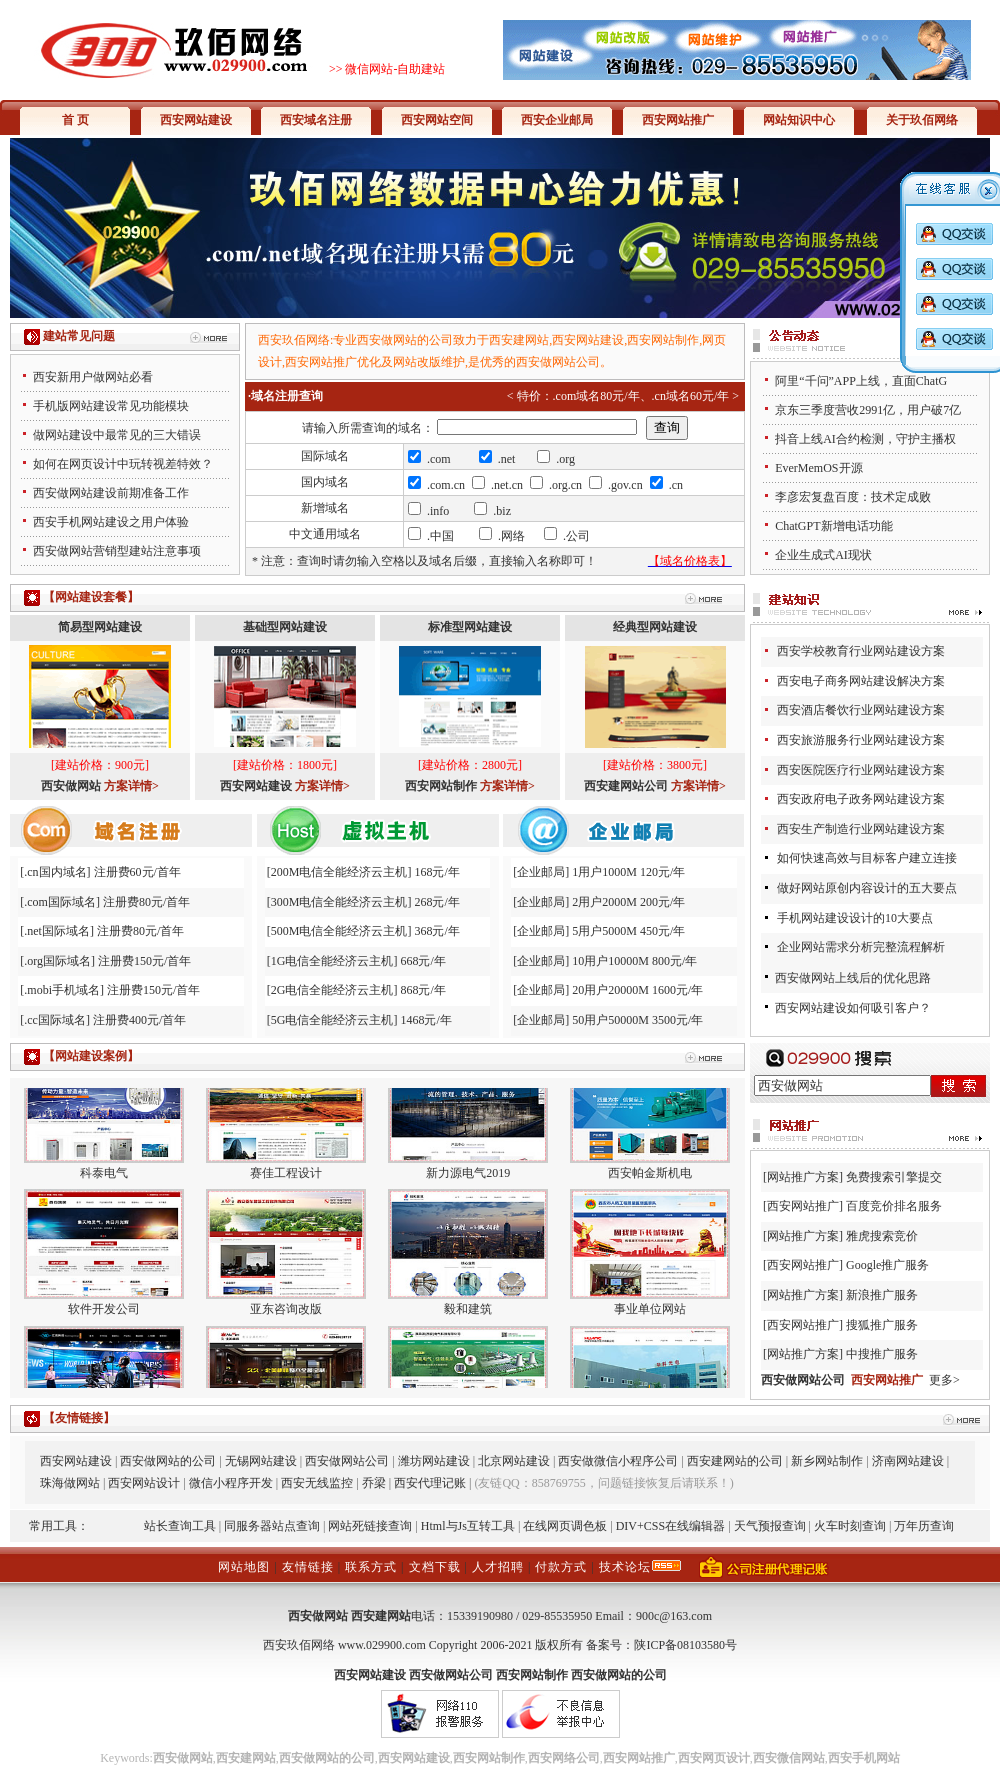 Image resolution: width=1000 pixels, height=1771 pixels. Describe the element at coordinates (100, 627) in the screenshot. I see `简易型网站建设` at that location.